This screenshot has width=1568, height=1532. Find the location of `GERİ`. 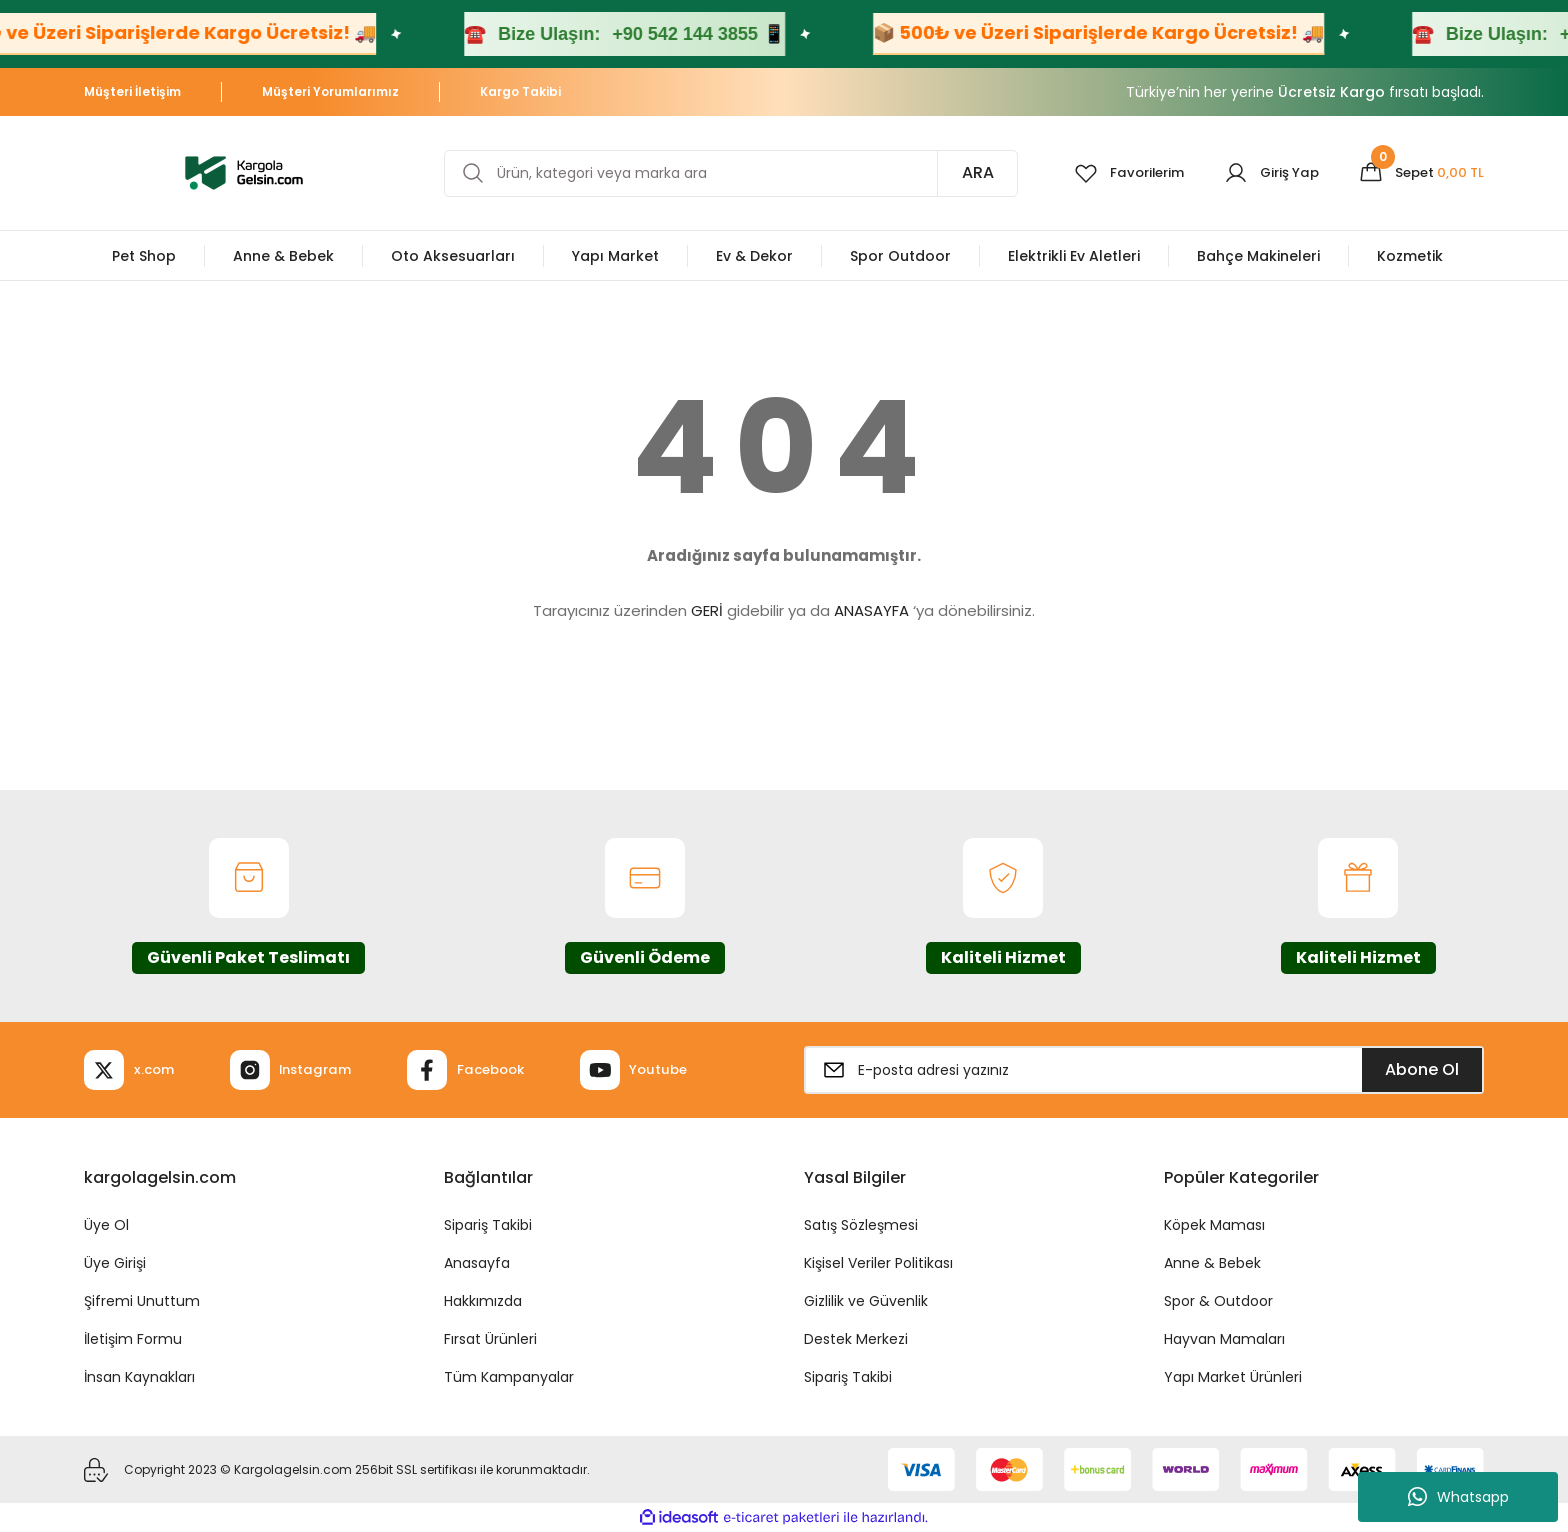

GERİ is located at coordinates (707, 610).